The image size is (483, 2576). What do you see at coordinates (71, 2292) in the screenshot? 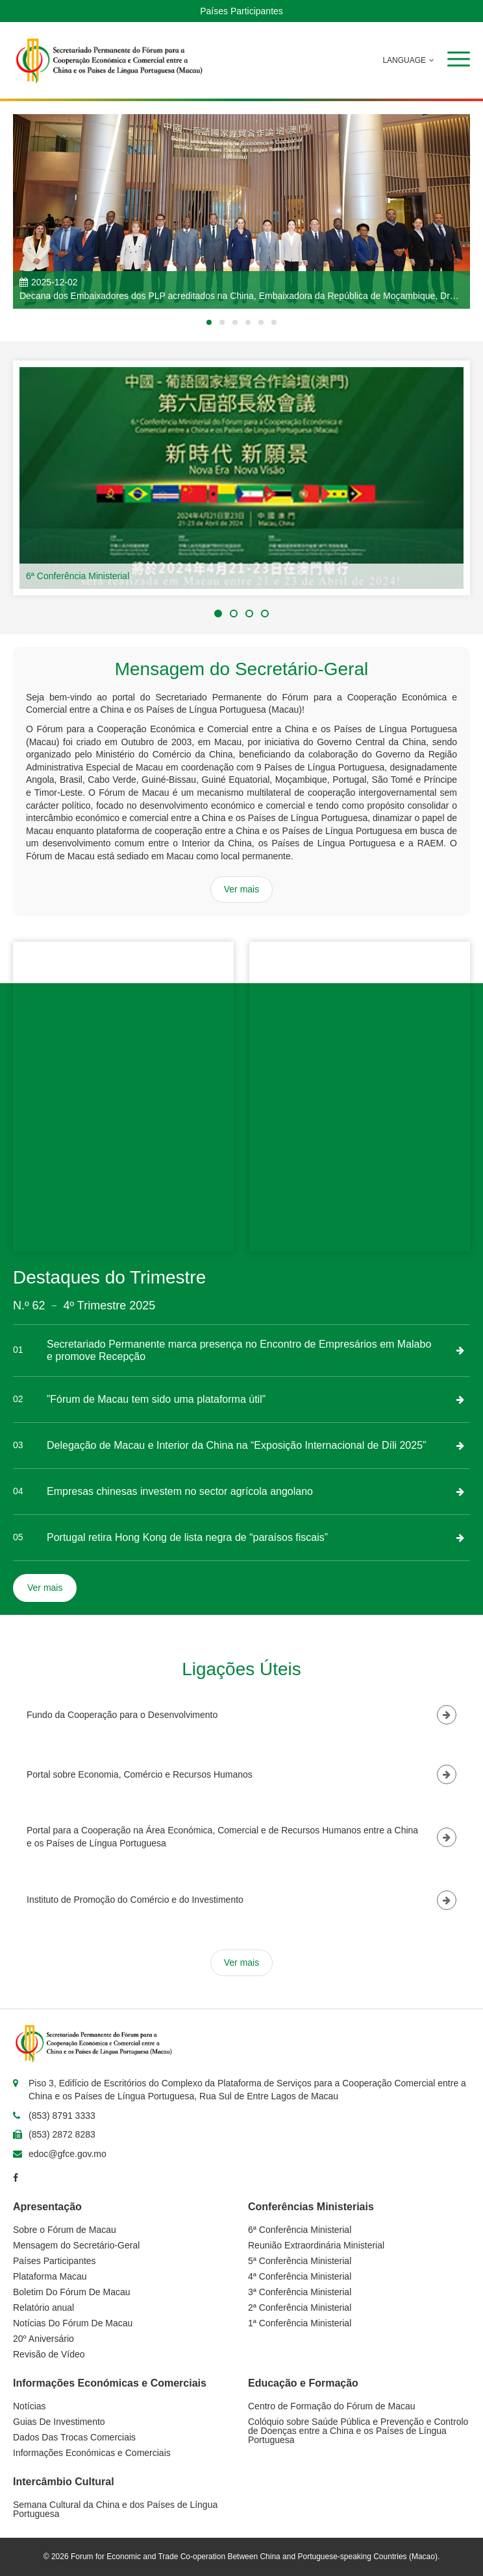
I see `Boletim Do Fórum De Macau` at bounding box center [71, 2292].